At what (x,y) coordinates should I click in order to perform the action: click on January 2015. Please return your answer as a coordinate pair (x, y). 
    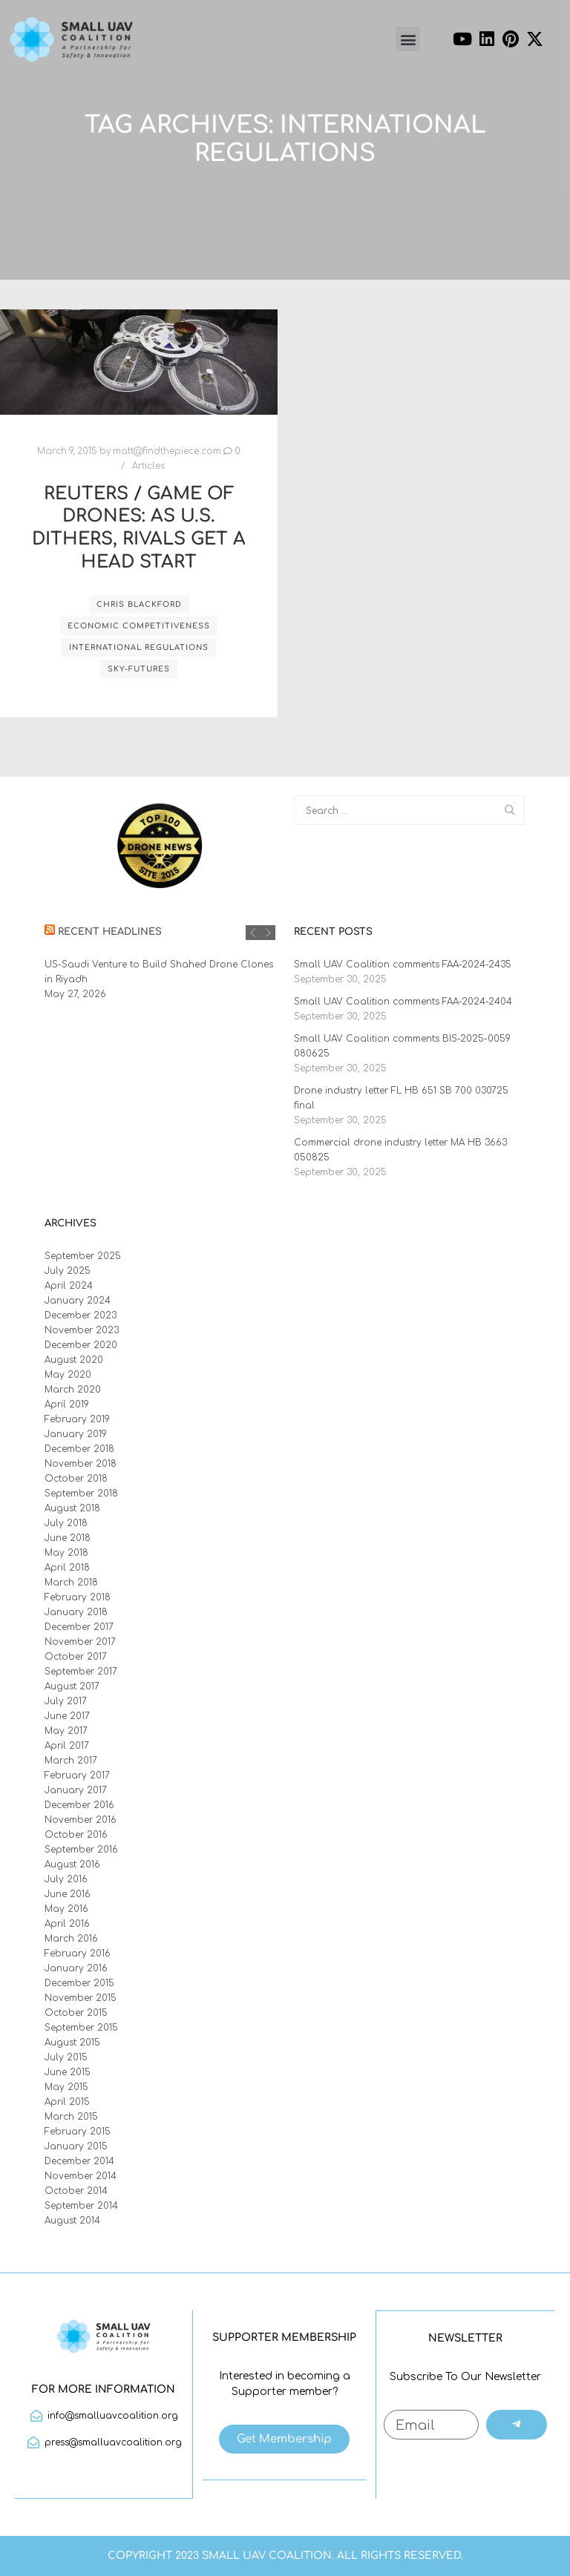
    Looking at the image, I should click on (76, 2146).